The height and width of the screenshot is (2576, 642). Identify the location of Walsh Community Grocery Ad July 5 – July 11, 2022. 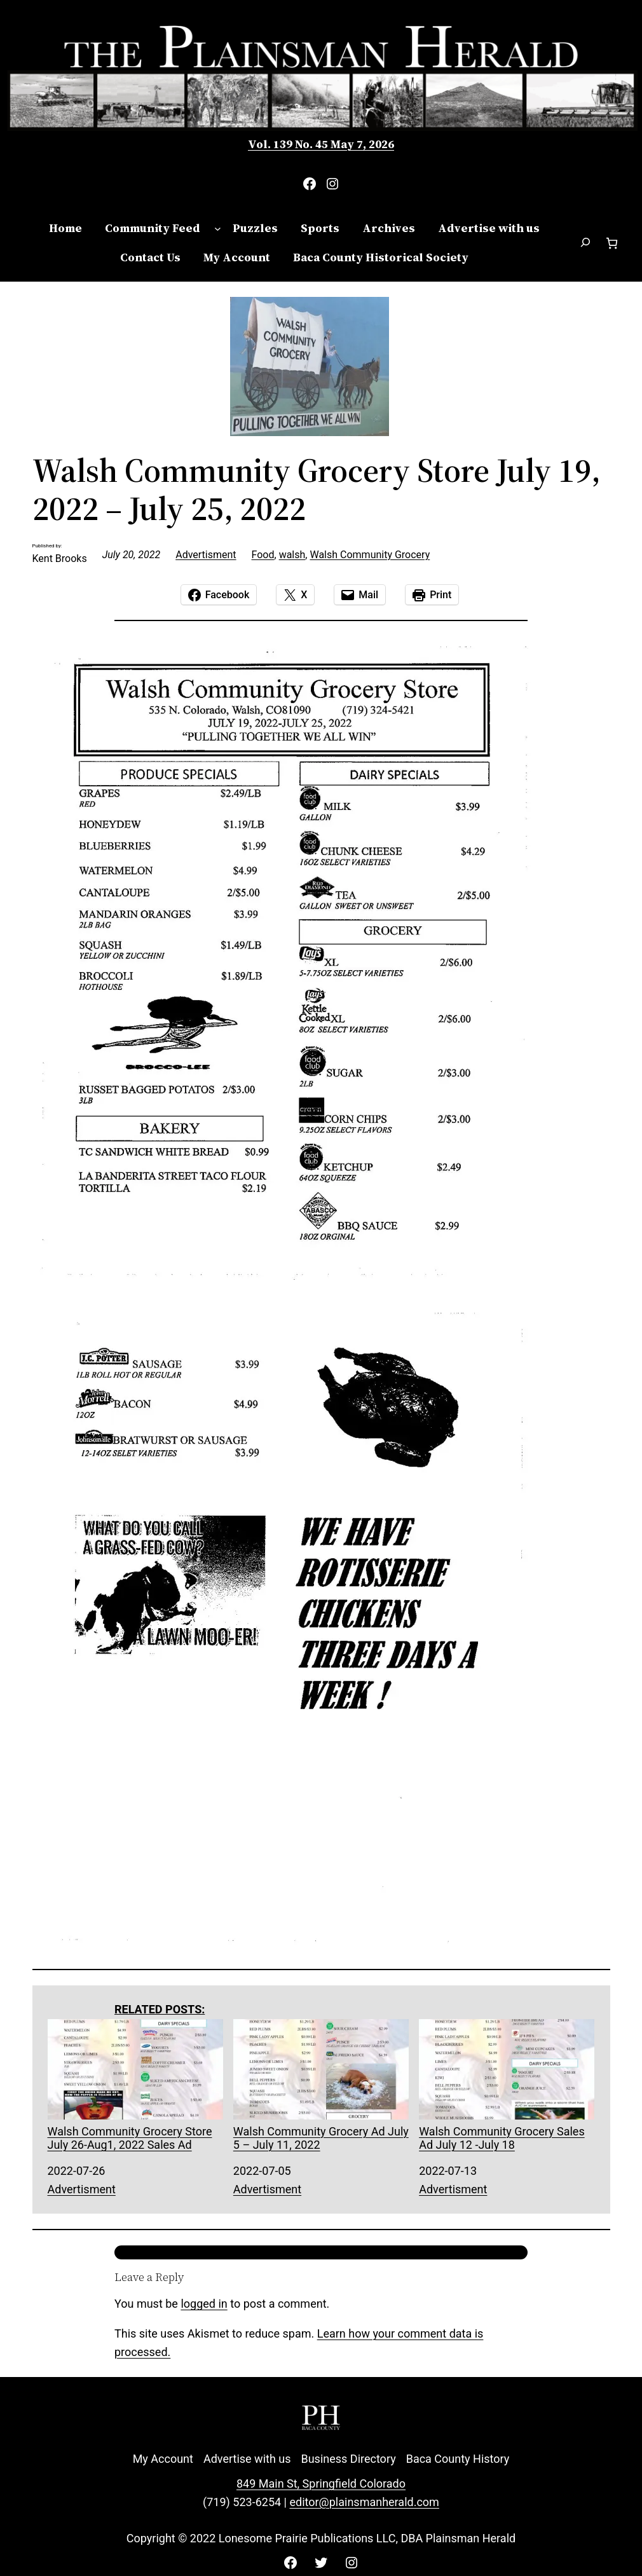
(321, 2085).